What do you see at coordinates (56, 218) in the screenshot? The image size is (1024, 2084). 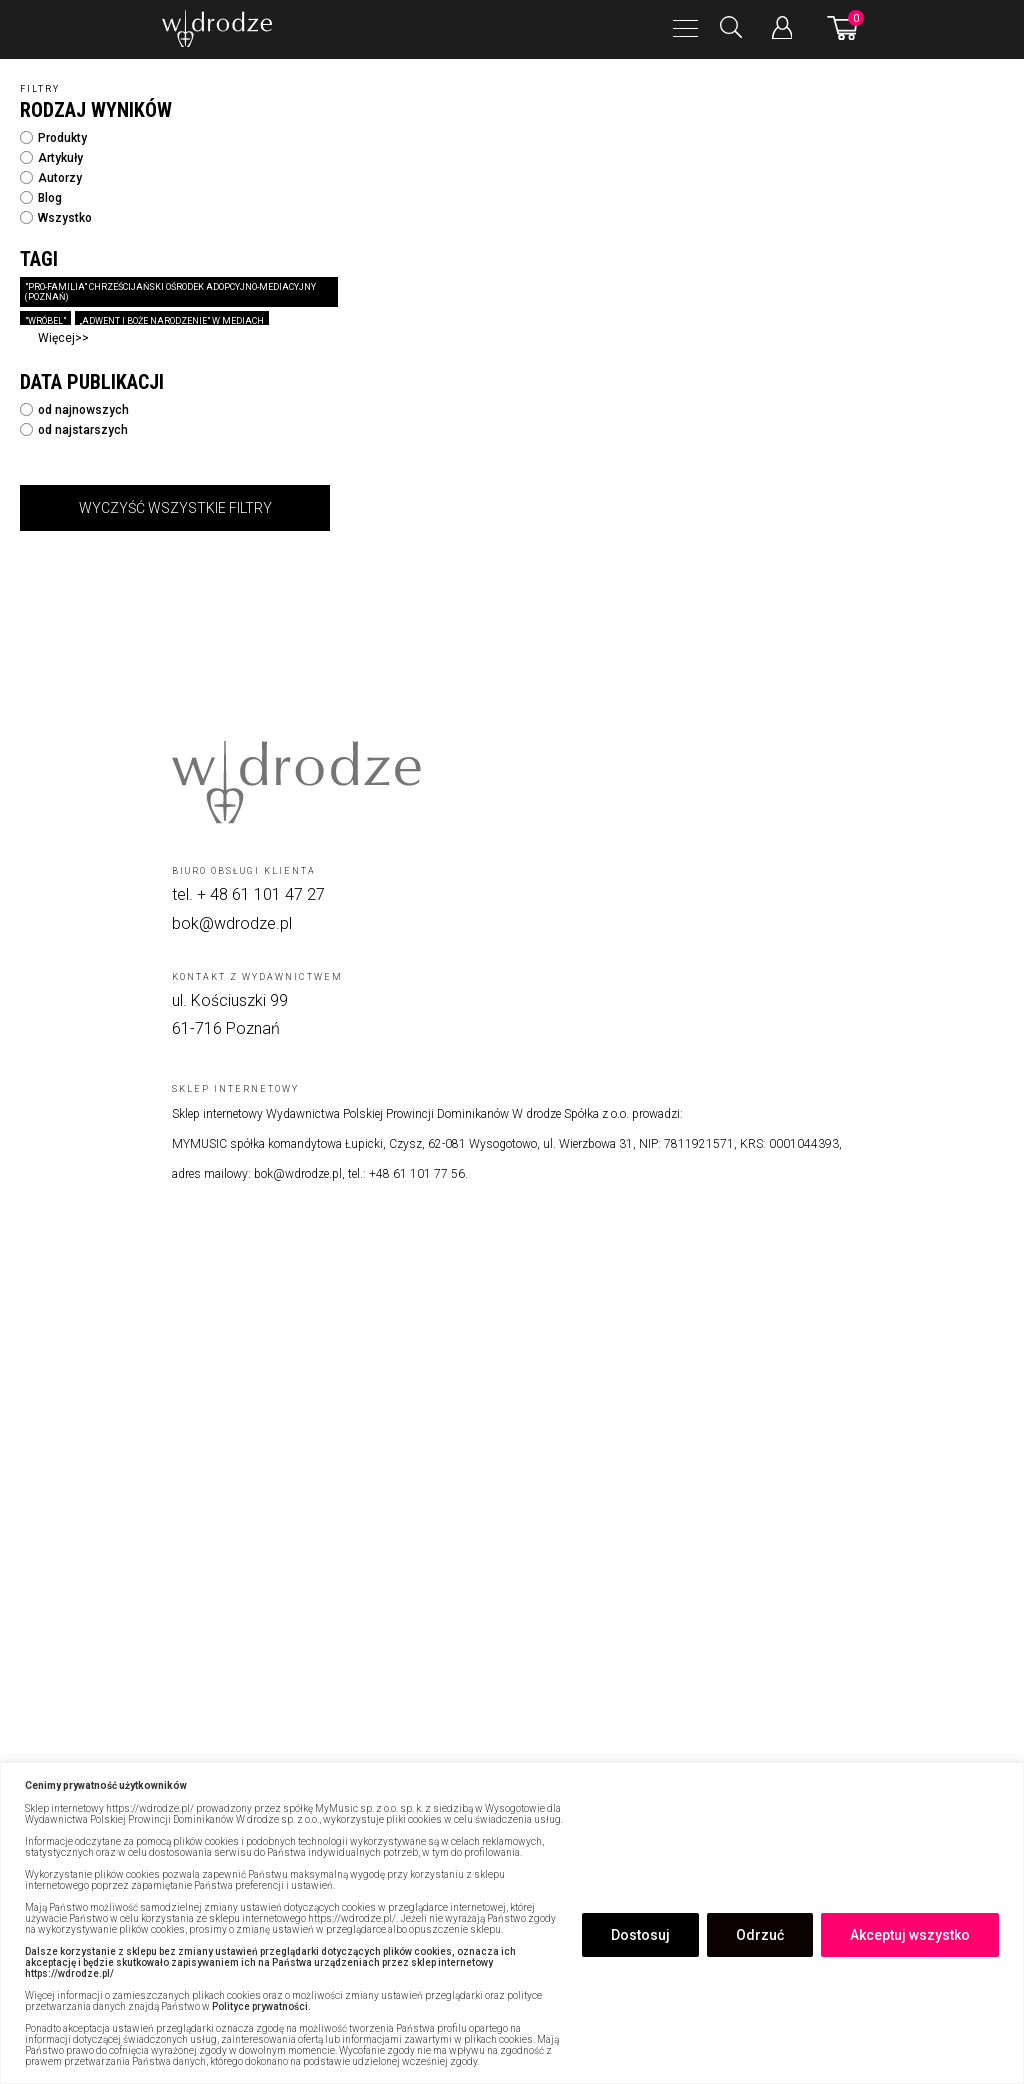 I see `Wszystko` at bounding box center [56, 218].